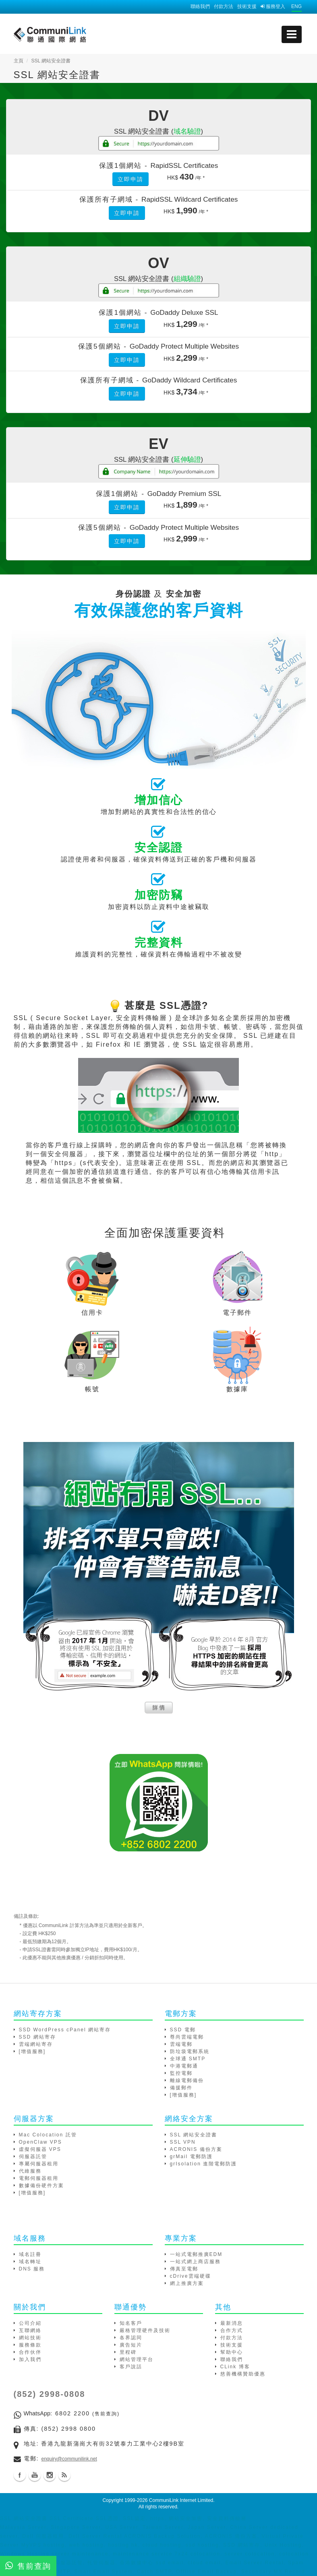 Image resolution: width=317 pixels, height=2576 pixels. I want to click on 立即申請, so click(130, 179).